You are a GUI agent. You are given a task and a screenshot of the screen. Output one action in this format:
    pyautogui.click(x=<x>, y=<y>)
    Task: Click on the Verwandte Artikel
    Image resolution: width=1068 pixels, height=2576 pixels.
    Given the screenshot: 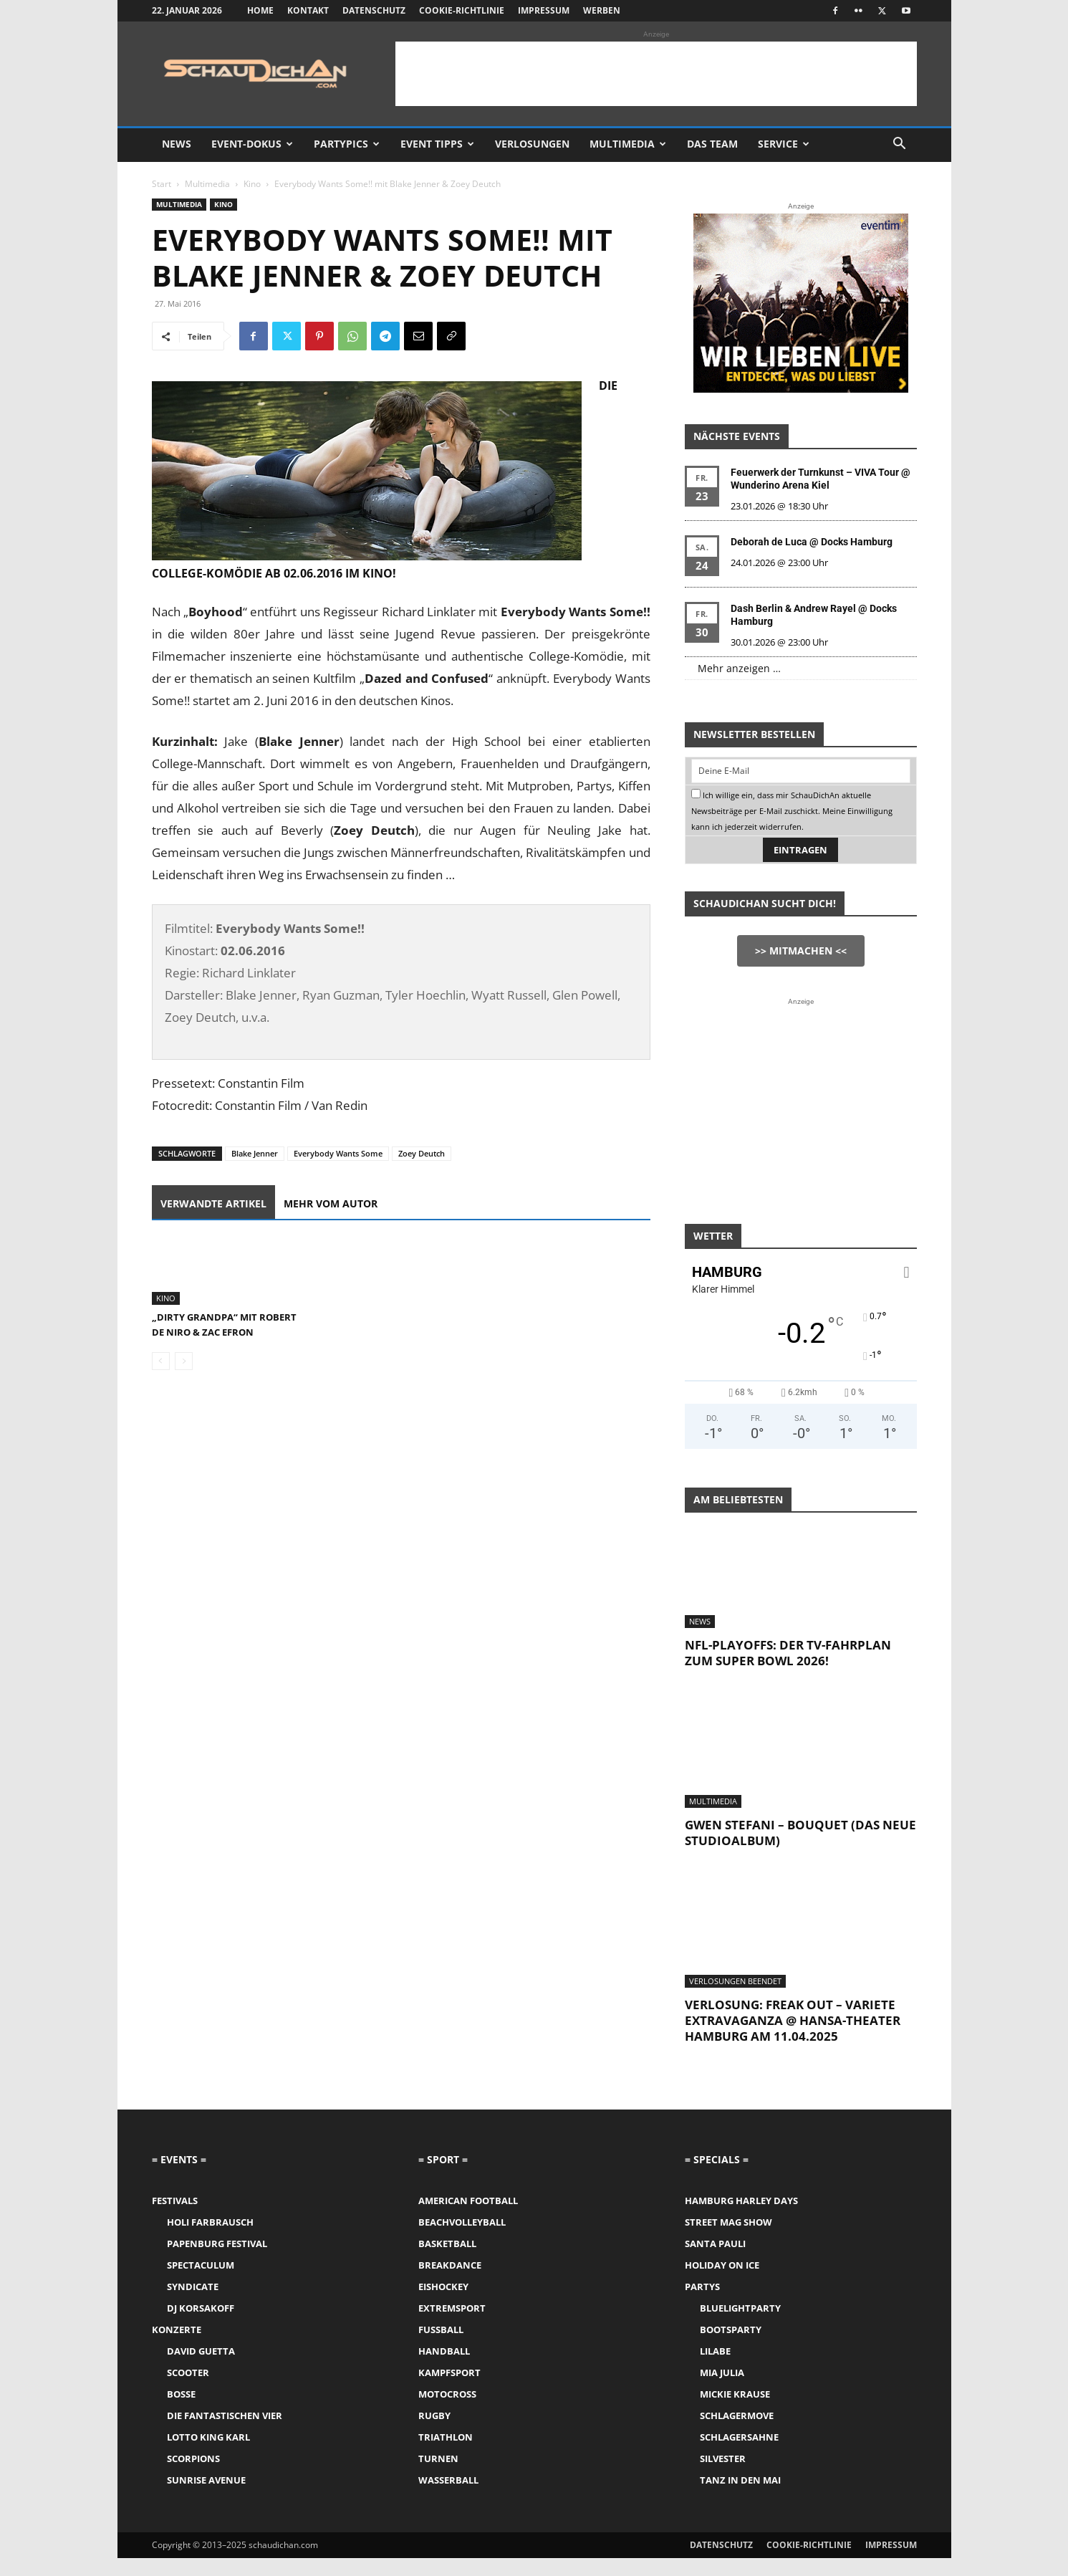 What is the action you would take?
    pyautogui.click(x=213, y=1203)
    